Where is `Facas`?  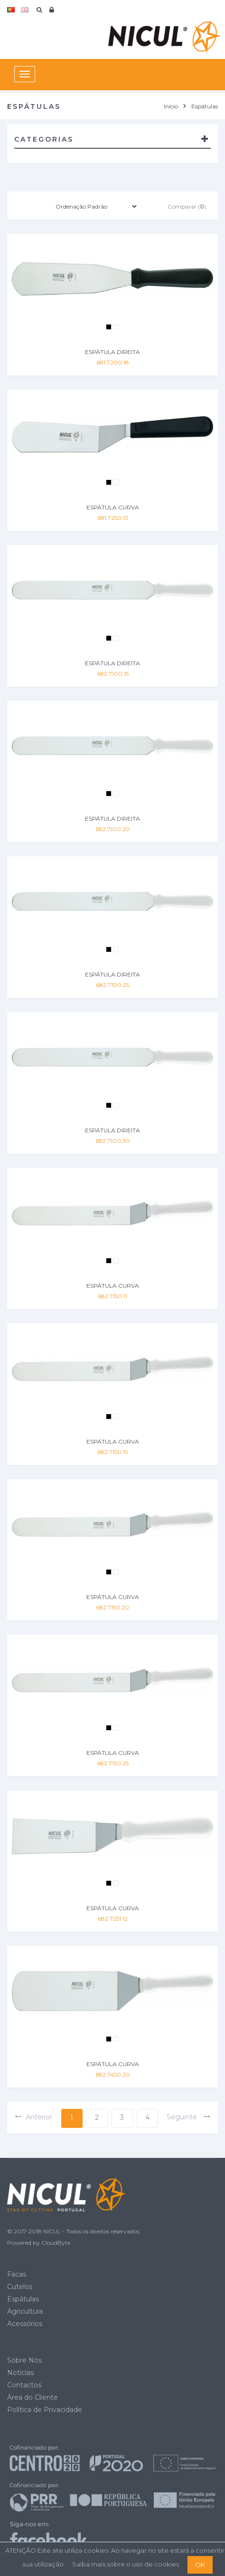
Facas is located at coordinates (16, 2274).